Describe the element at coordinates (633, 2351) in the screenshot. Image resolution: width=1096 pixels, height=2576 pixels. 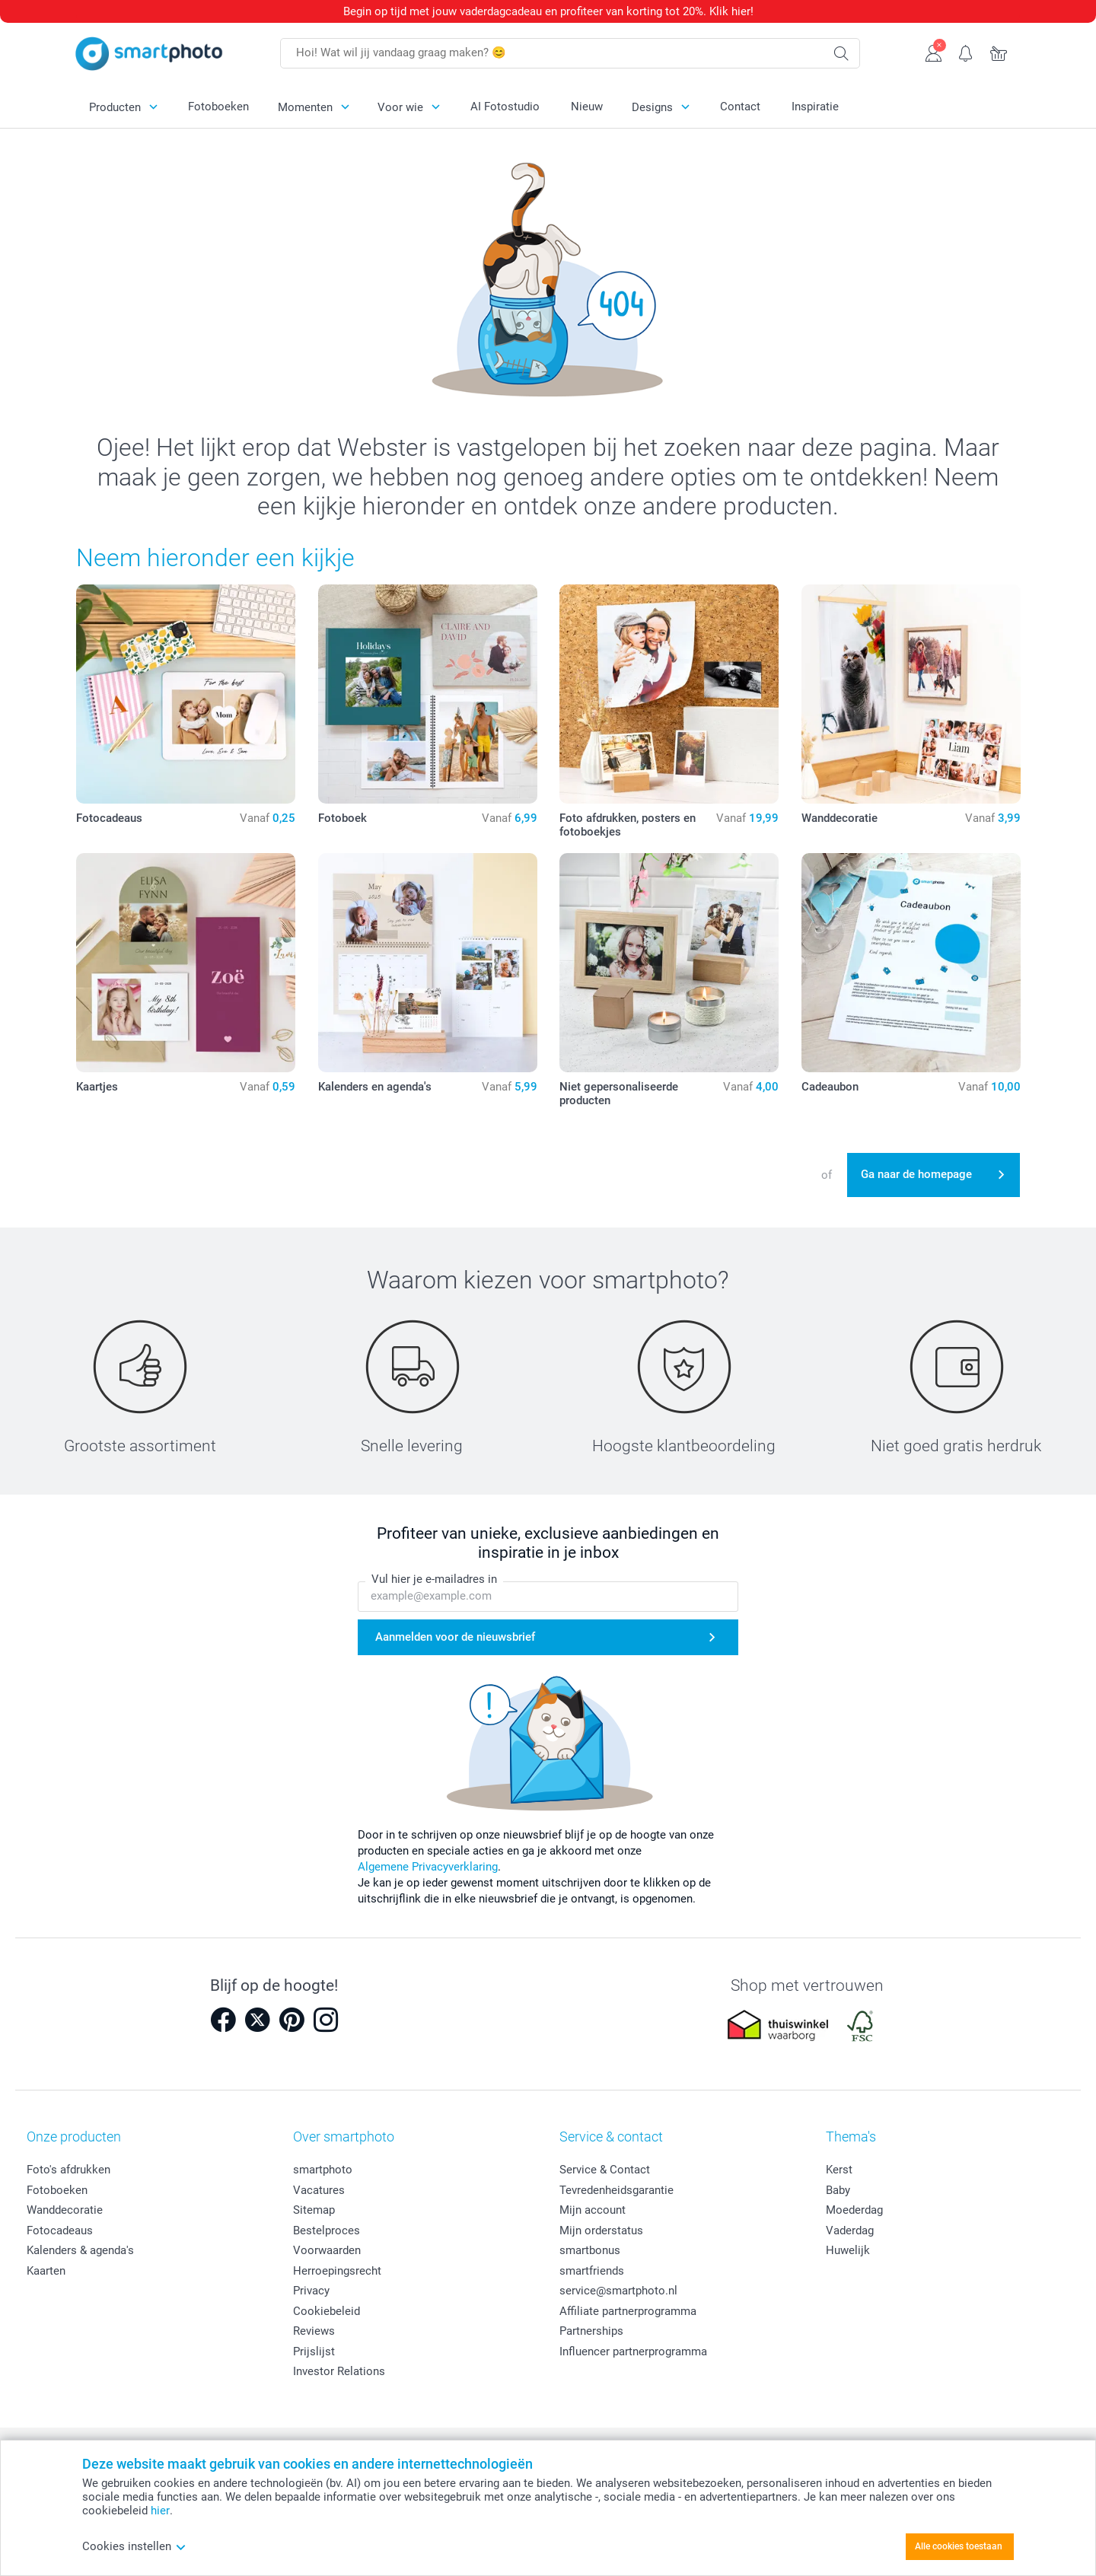
I see `Influencer partnerprogramma` at that location.